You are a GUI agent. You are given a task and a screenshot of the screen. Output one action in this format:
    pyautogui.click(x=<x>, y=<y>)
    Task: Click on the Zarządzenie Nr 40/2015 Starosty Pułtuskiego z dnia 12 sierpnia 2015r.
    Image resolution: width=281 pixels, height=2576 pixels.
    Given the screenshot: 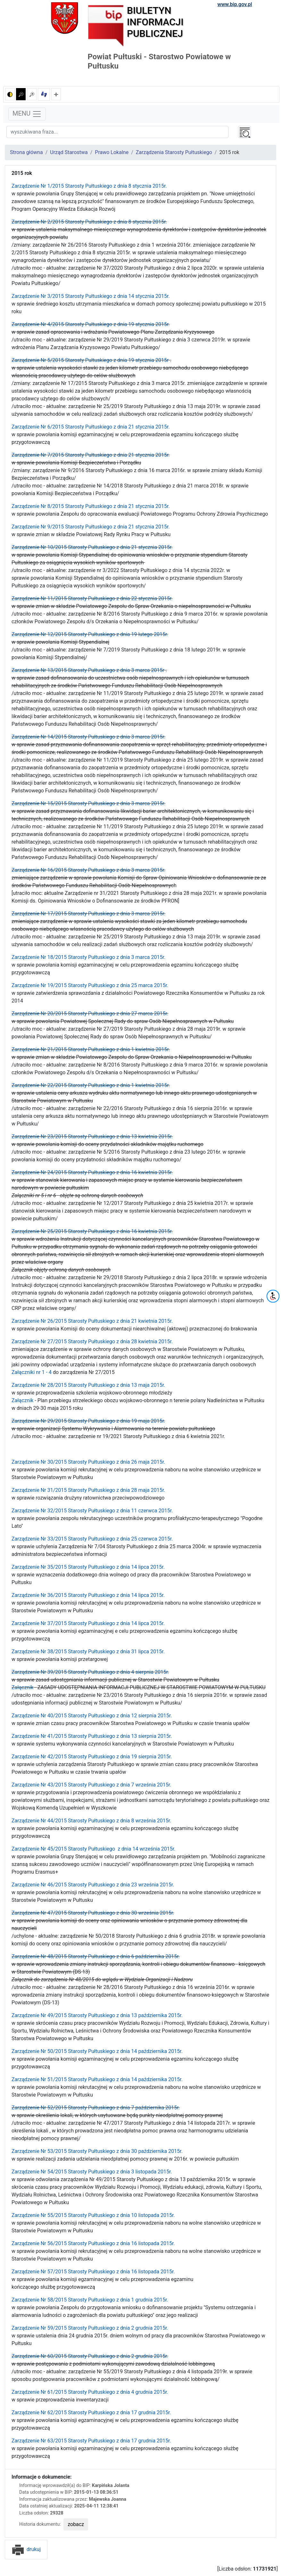 What is the action you would take?
    pyautogui.click(x=92, y=1716)
    